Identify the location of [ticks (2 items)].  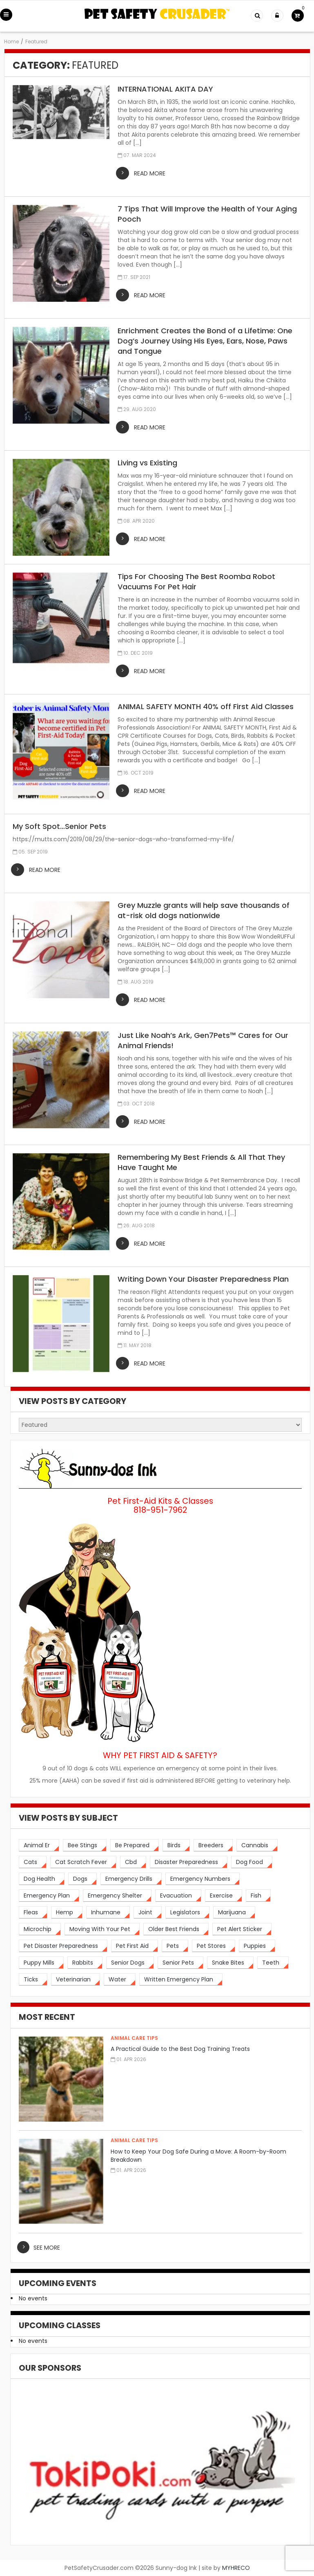
(33, 1979).